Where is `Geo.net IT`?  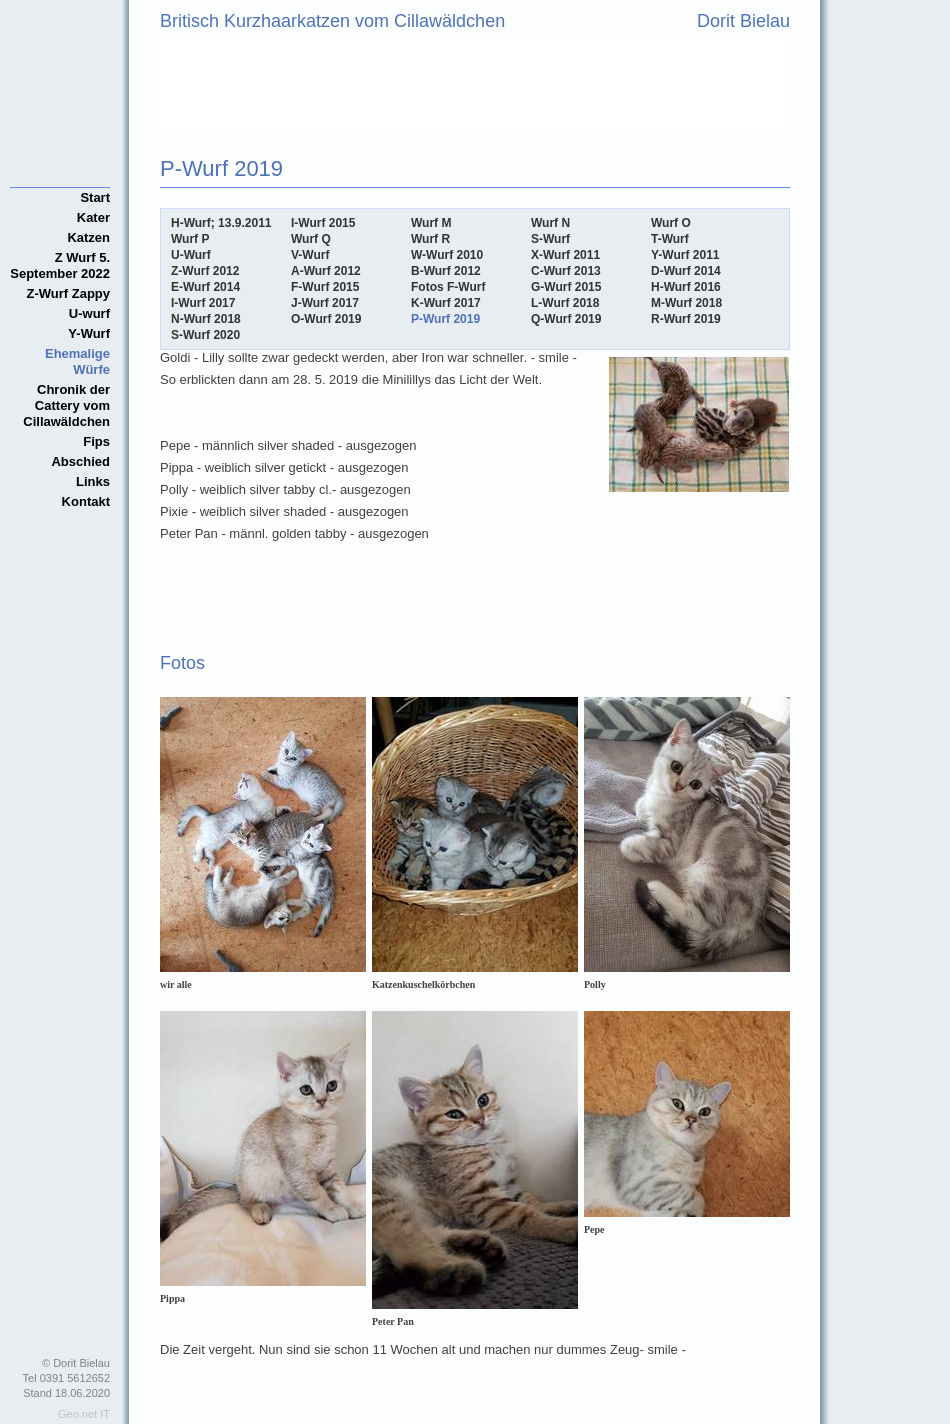
Geo.net IT is located at coordinates (84, 1414).